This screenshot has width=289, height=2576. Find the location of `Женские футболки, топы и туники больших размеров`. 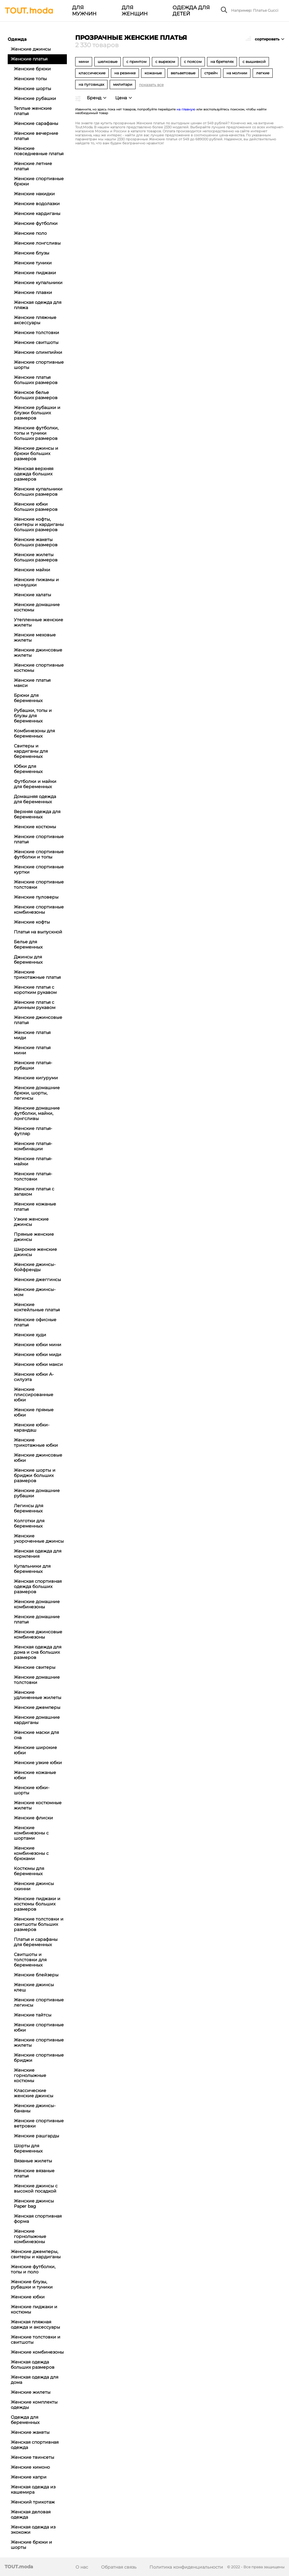

Женские футболки, топы и туники больших размеров is located at coordinates (36, 433).